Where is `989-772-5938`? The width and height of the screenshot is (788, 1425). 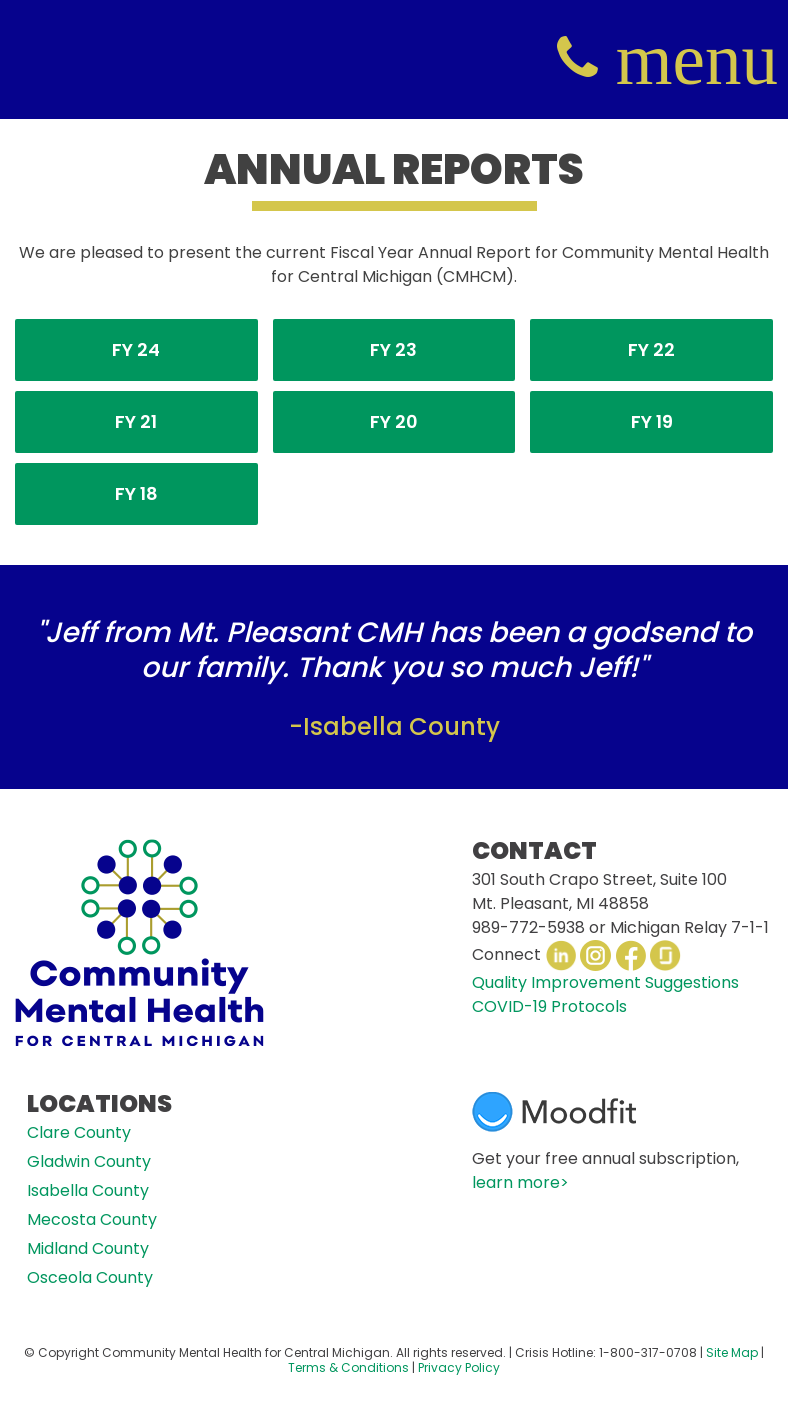 989-772-5938 is located at coordinates (528, 927).